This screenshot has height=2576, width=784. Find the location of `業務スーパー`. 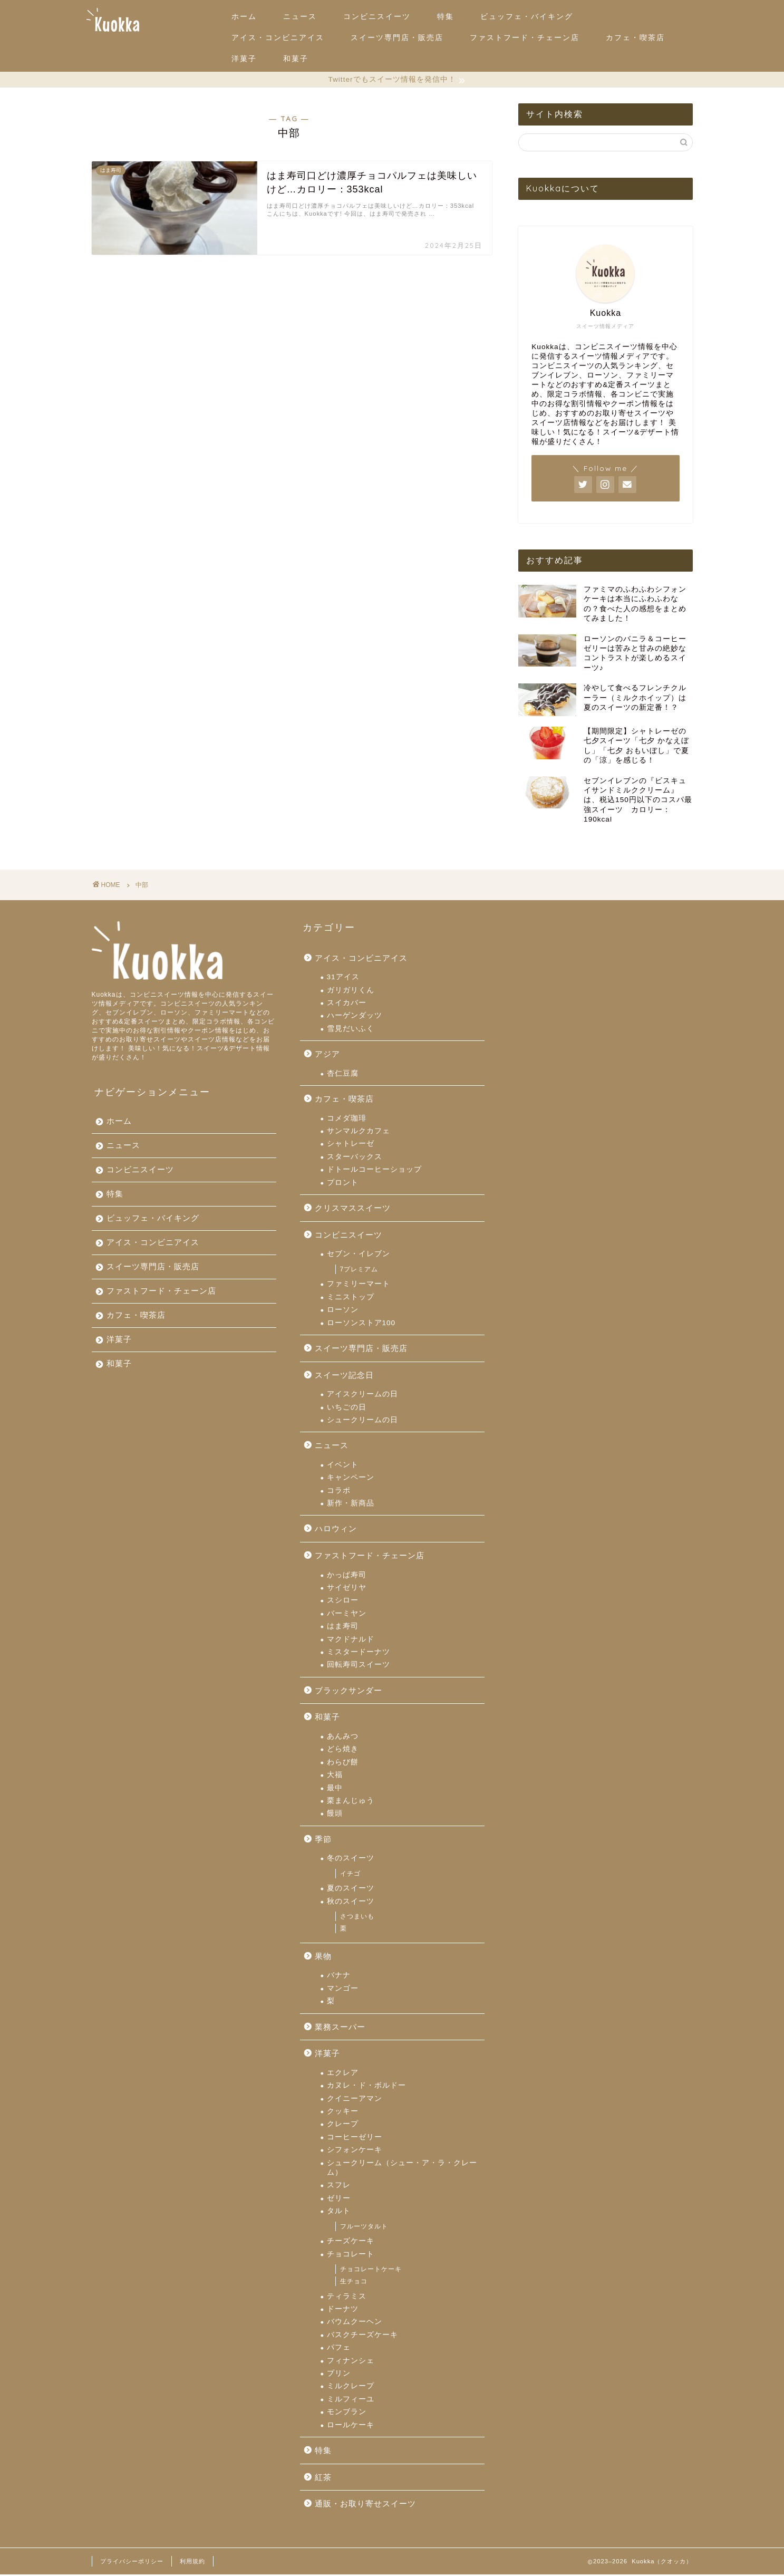

業務スーパー is located at coordinates (340, 2028).